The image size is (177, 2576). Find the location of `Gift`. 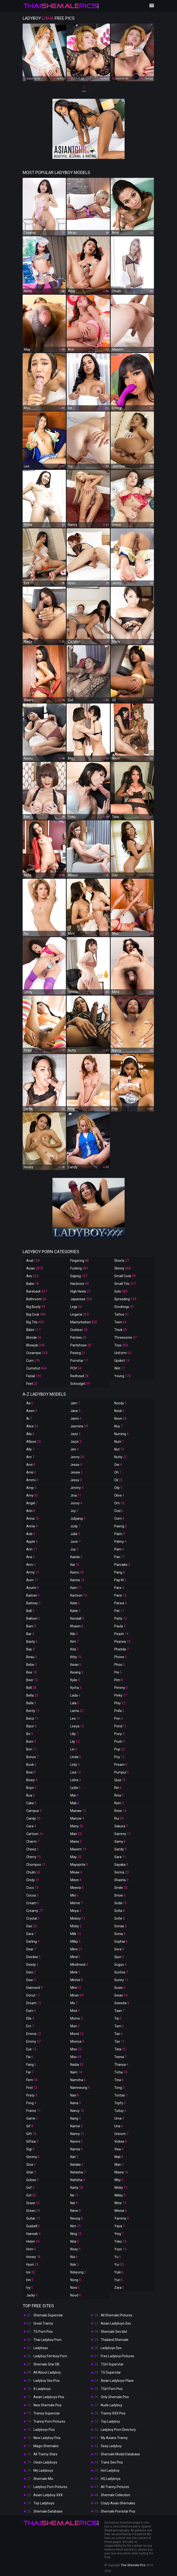

Gift is located at coordinates (31, 2134).